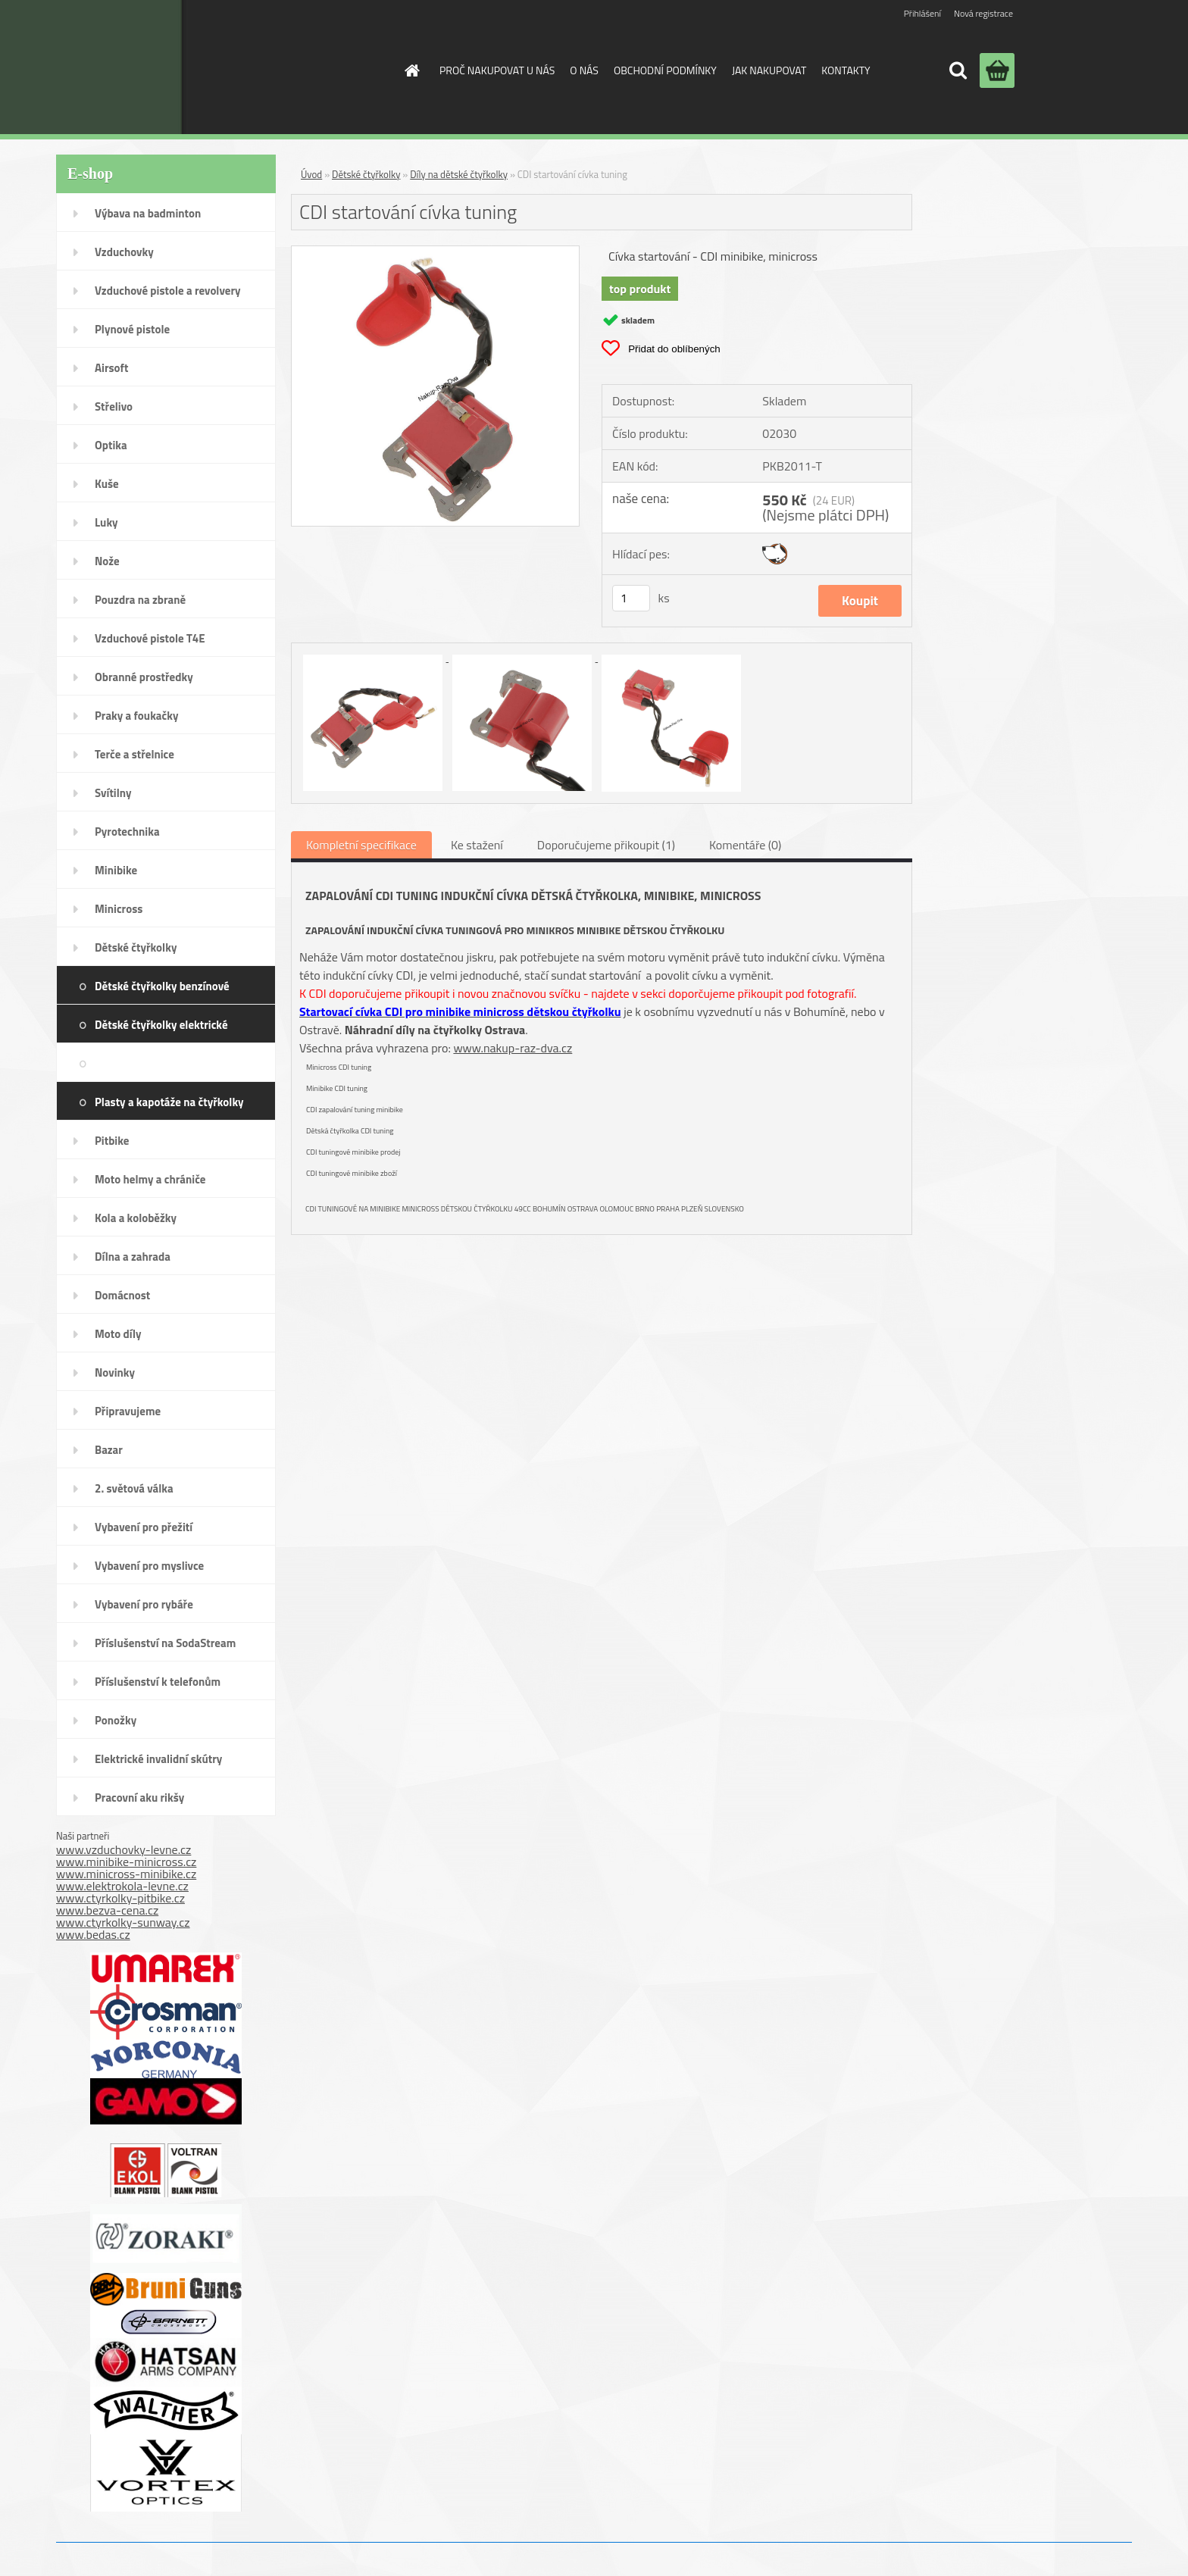 The image size is (1188, 2576). What do you see at coordinates (134, 1488) in the screenshot?
I see `2. světová válka` at bounding box center [134, 1488].